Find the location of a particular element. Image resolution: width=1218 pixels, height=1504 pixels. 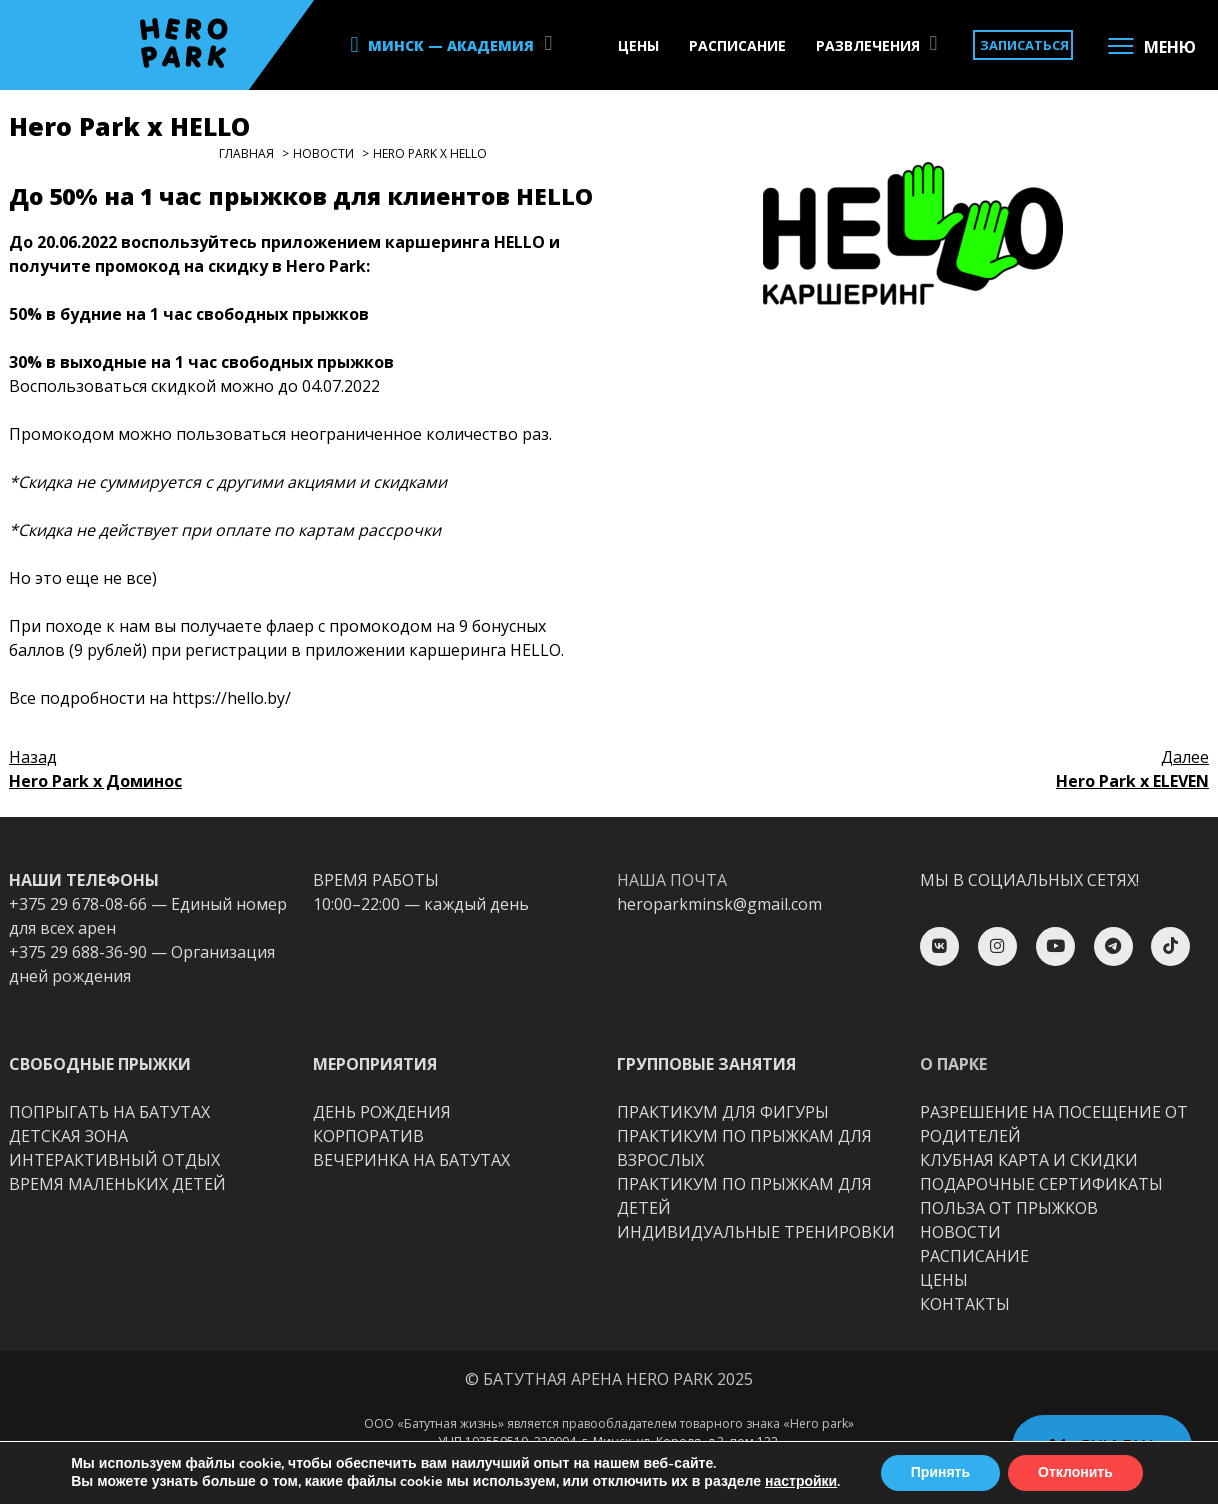

ПОЛЬЗА ОТ ПРЫЖКОВ is located at coordinates (1009, 1208).